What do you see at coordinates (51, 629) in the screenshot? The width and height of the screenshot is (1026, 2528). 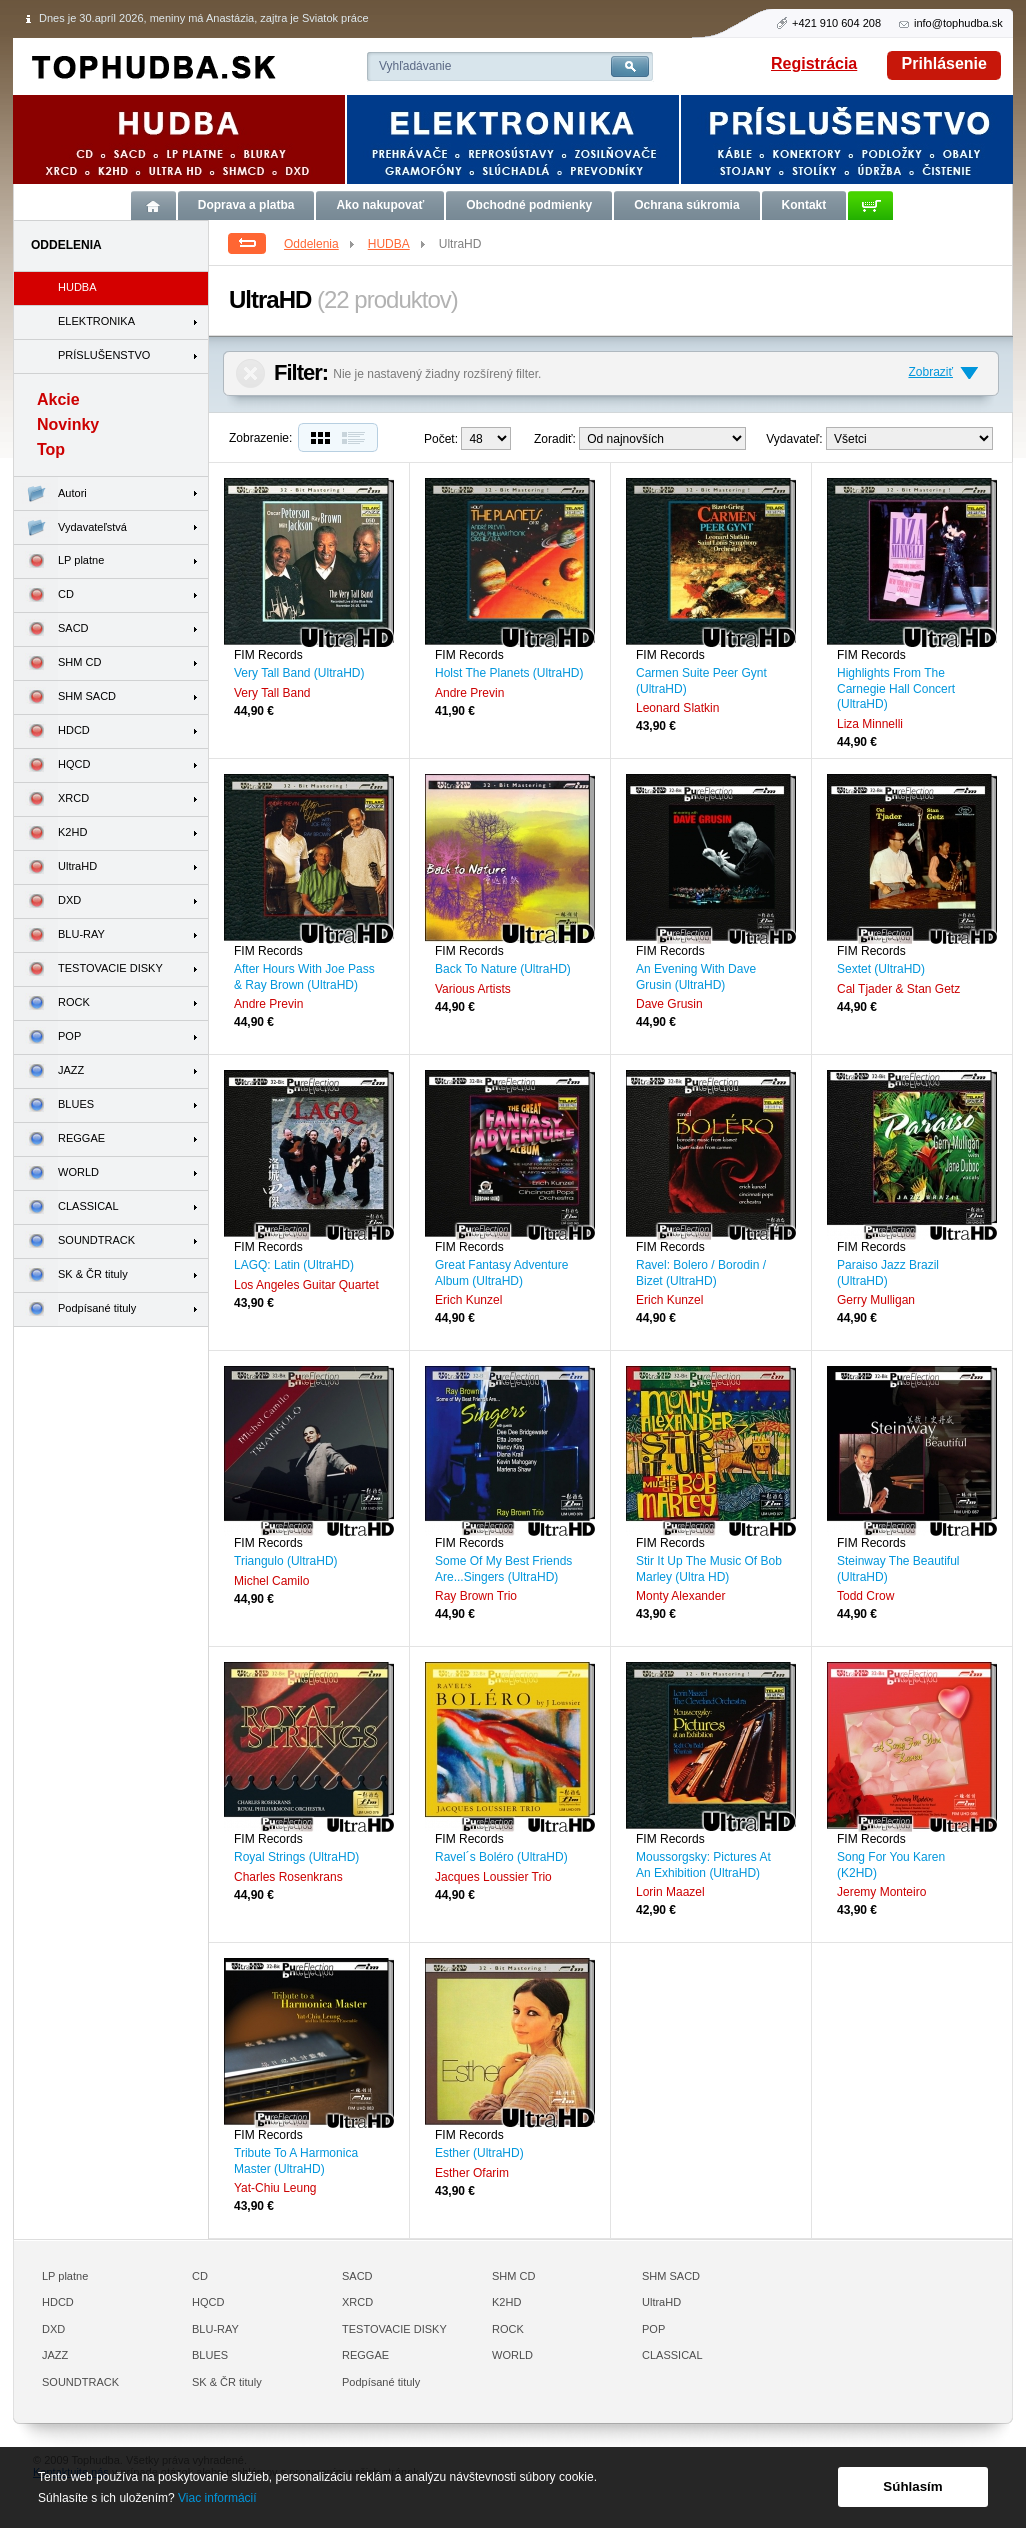 I see `SACD` at bounding box center [51, 629].